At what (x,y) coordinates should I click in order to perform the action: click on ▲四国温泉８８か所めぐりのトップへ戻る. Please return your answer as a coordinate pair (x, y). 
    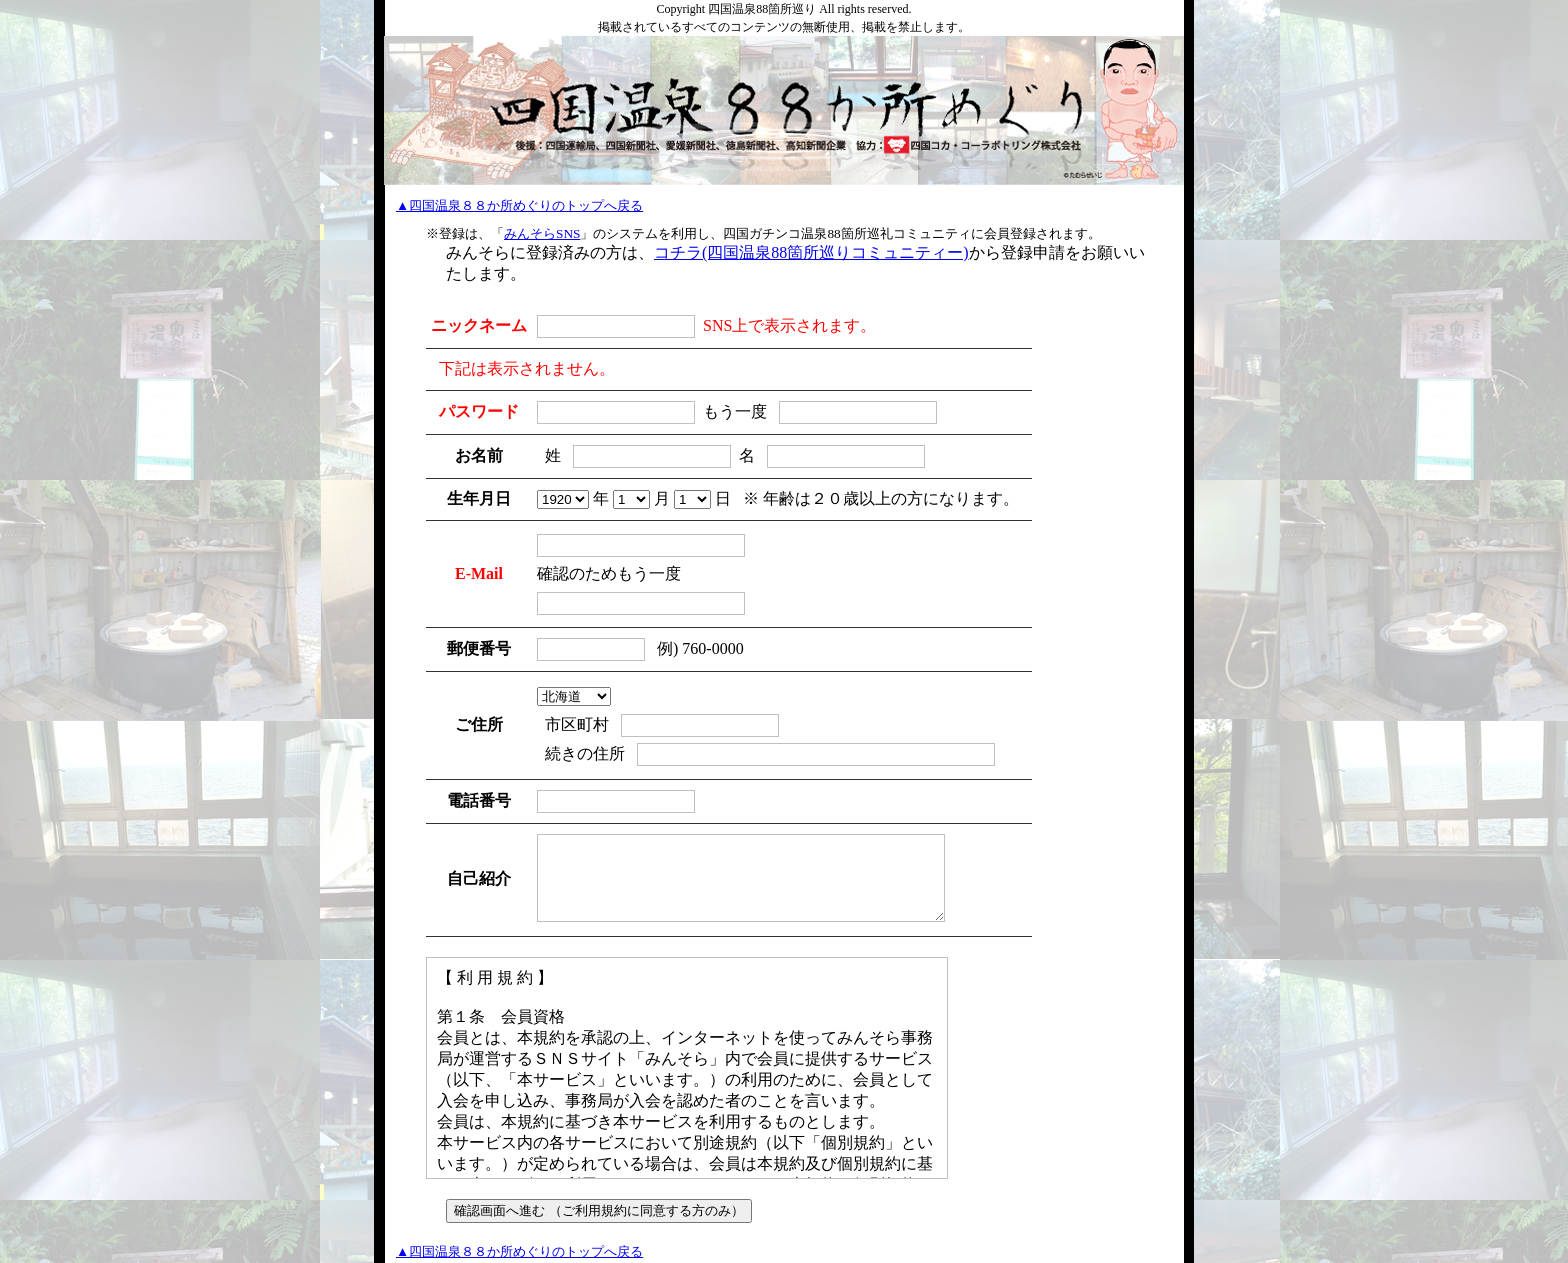
    Looking at the image, I should click on (519, 205).